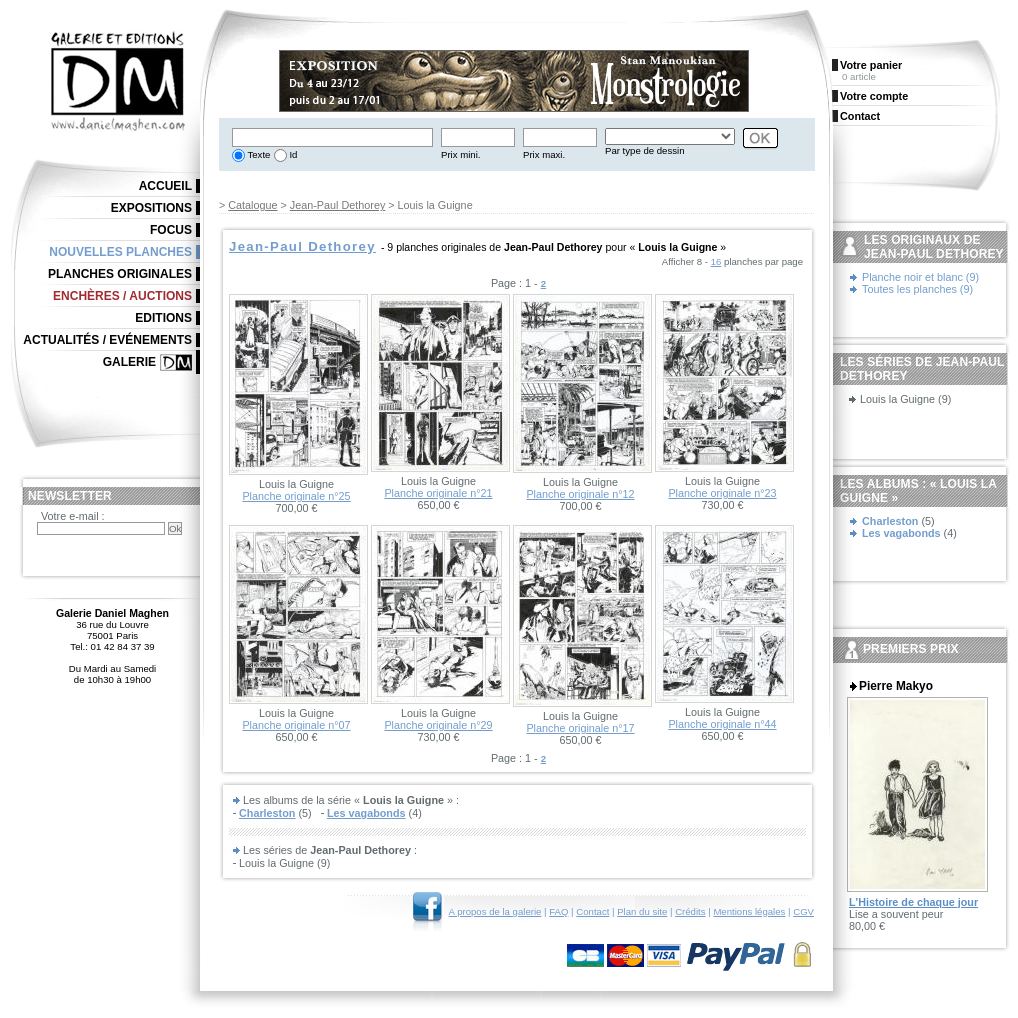  I want to click on Planche noir et blanc (9), so click(920, 277).